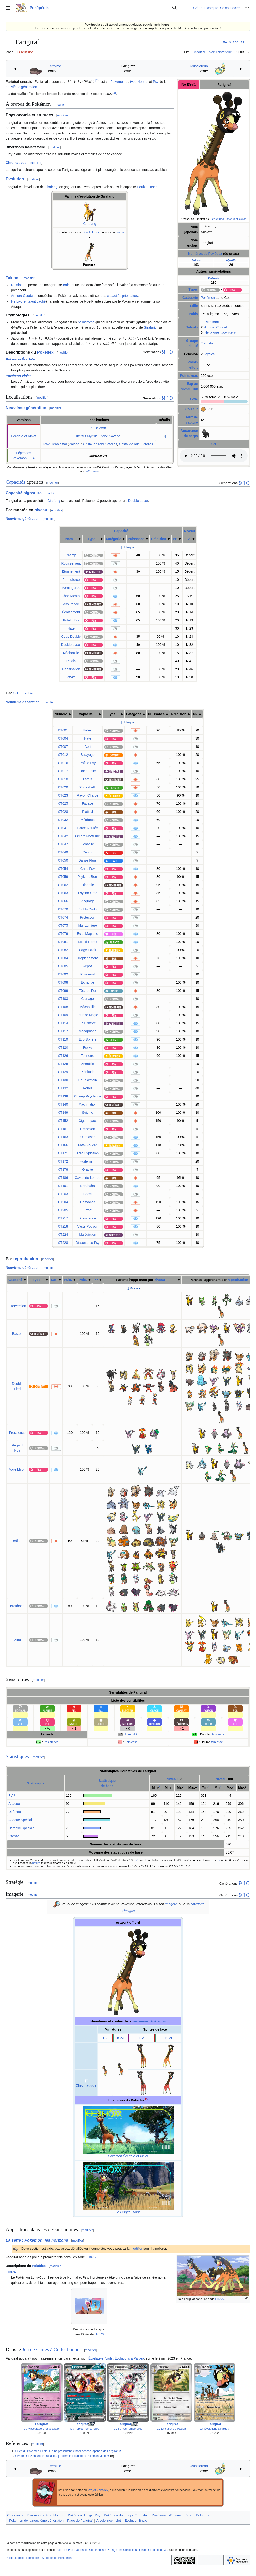 This screenshot has height=2576, width=256. What do you see at coordinates (87, 877) in the screenshot?
I see `Psykoud'Boul` at bounding box center [87, 877].